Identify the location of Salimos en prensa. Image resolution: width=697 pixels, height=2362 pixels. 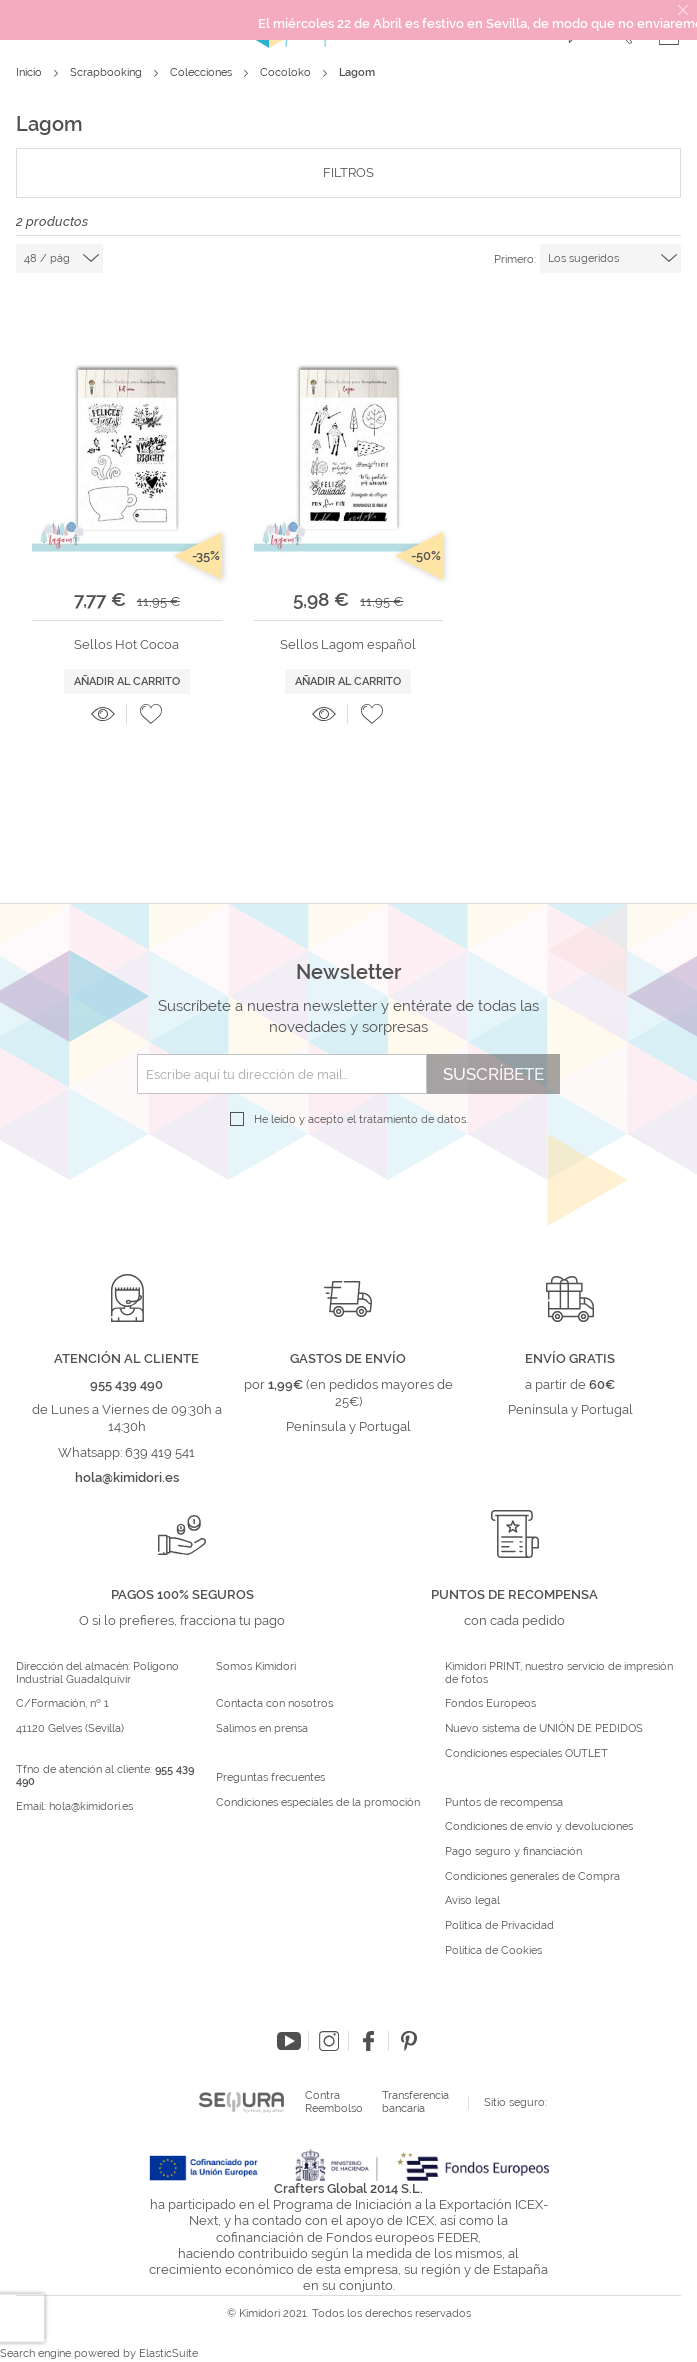
(262, 1729).